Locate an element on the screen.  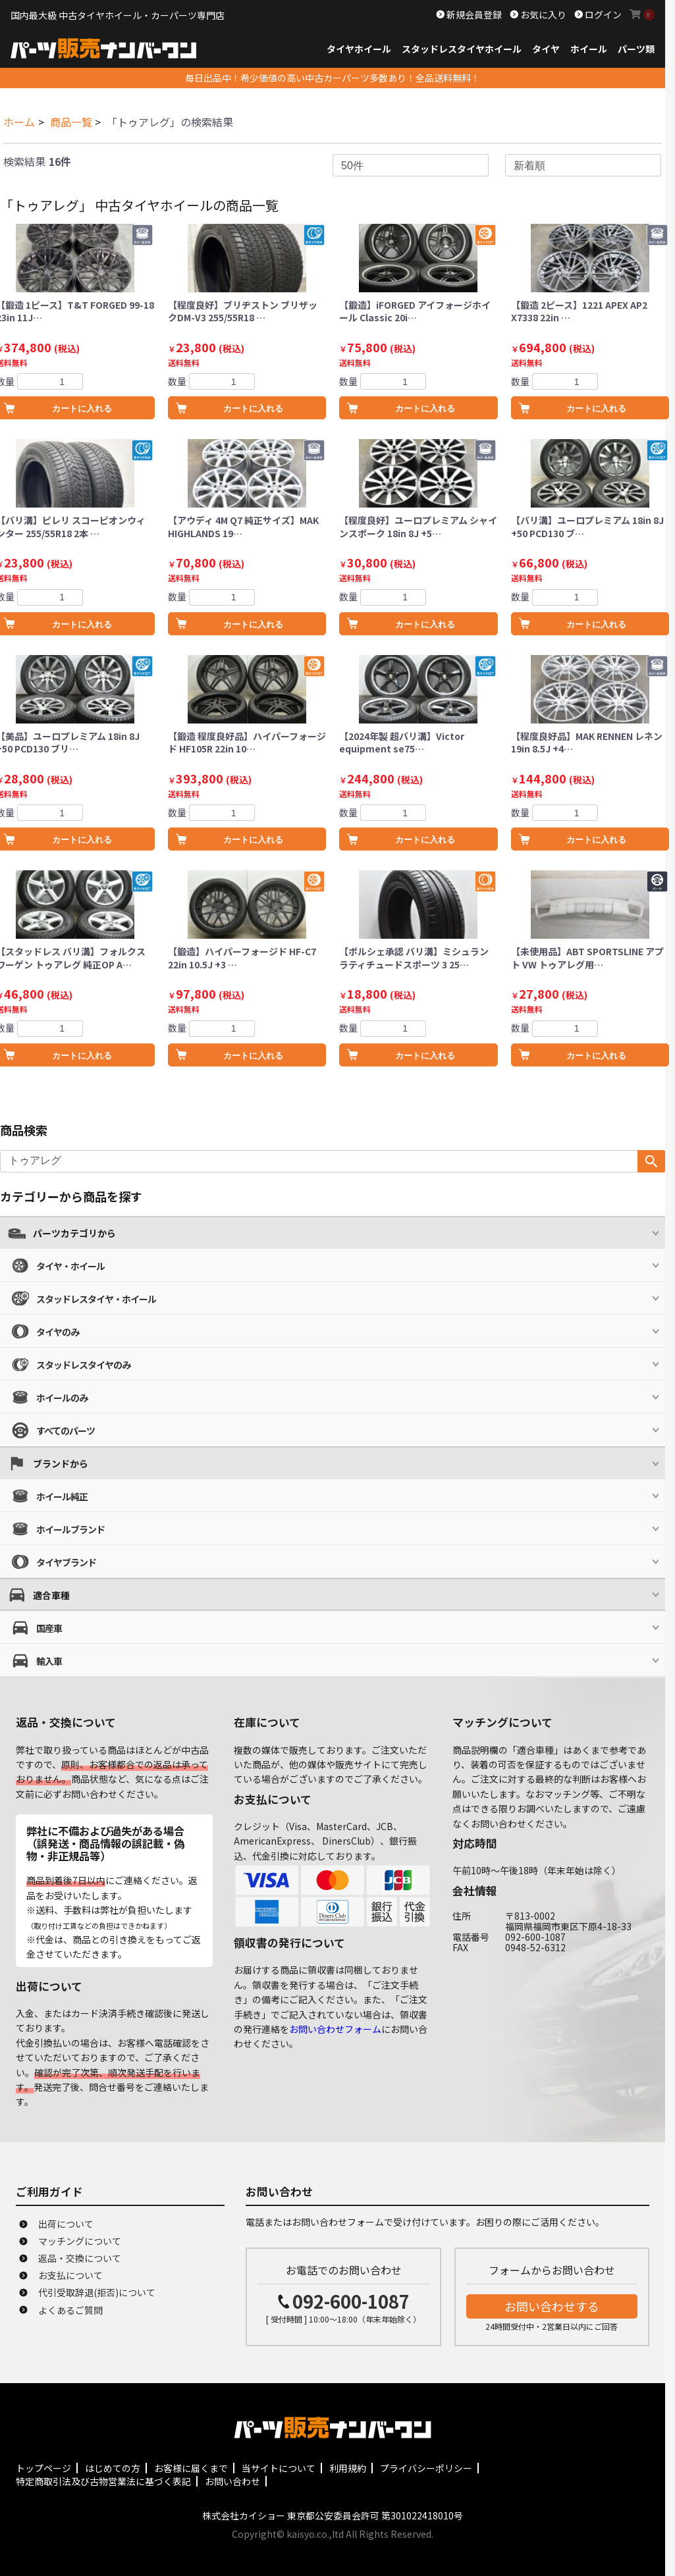
パーツ類 is located at coordinates (636, 48).